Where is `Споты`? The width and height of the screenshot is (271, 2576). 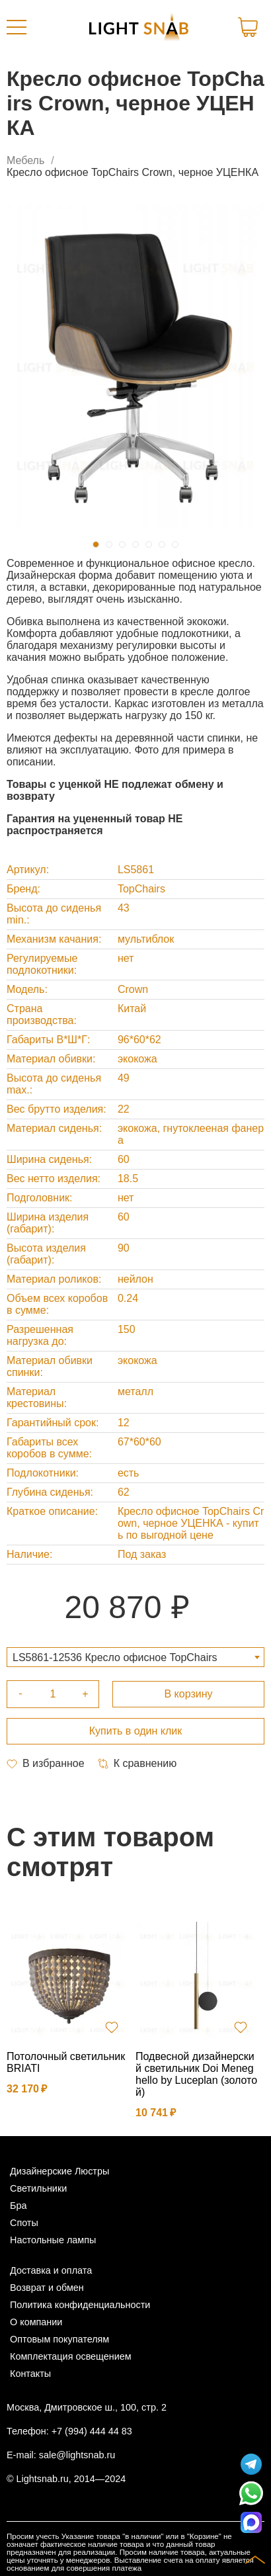 Споты is located at coordinates (24, 2222).